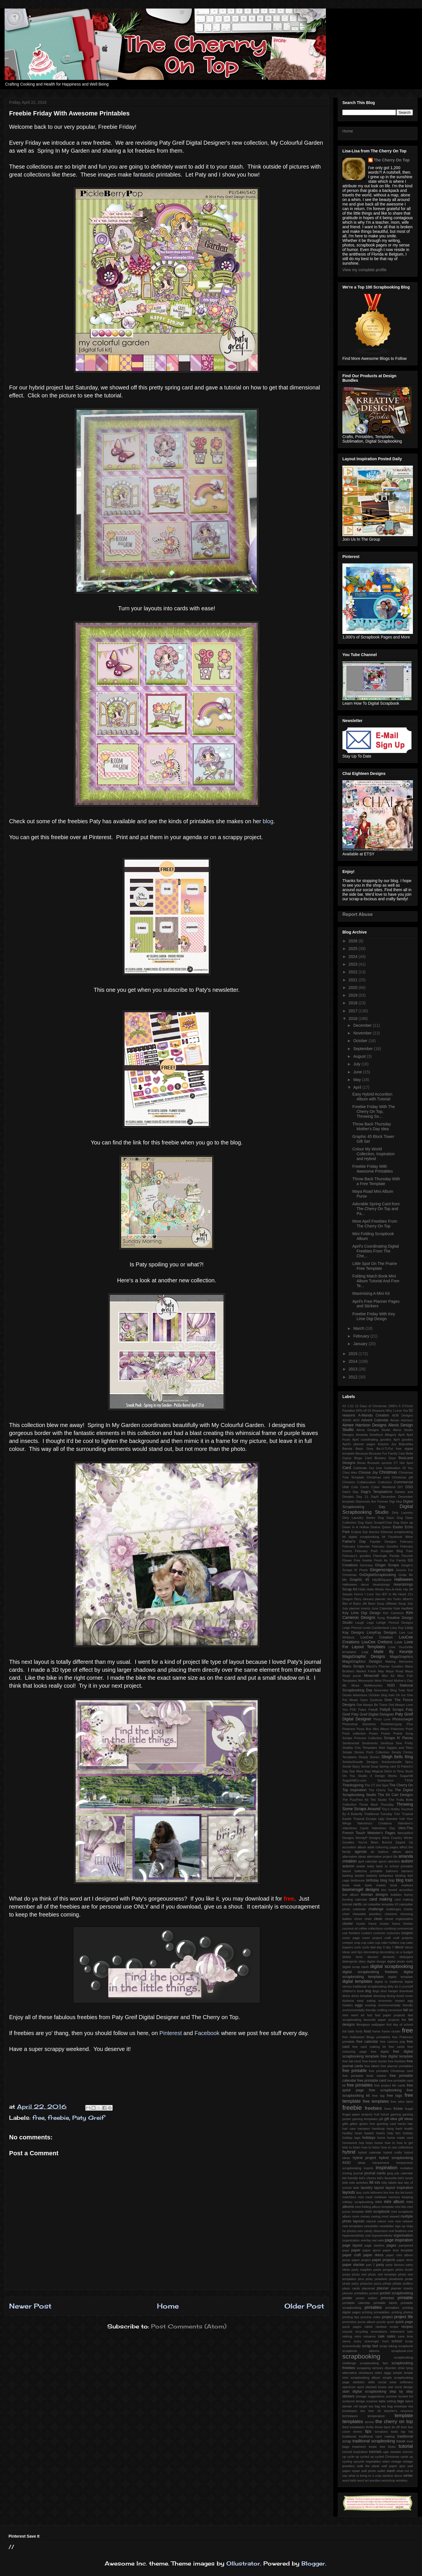  What do you see at coordinates (347, 2298) in the screenshot?
I see `poster` at bounding box center [347, 2298].